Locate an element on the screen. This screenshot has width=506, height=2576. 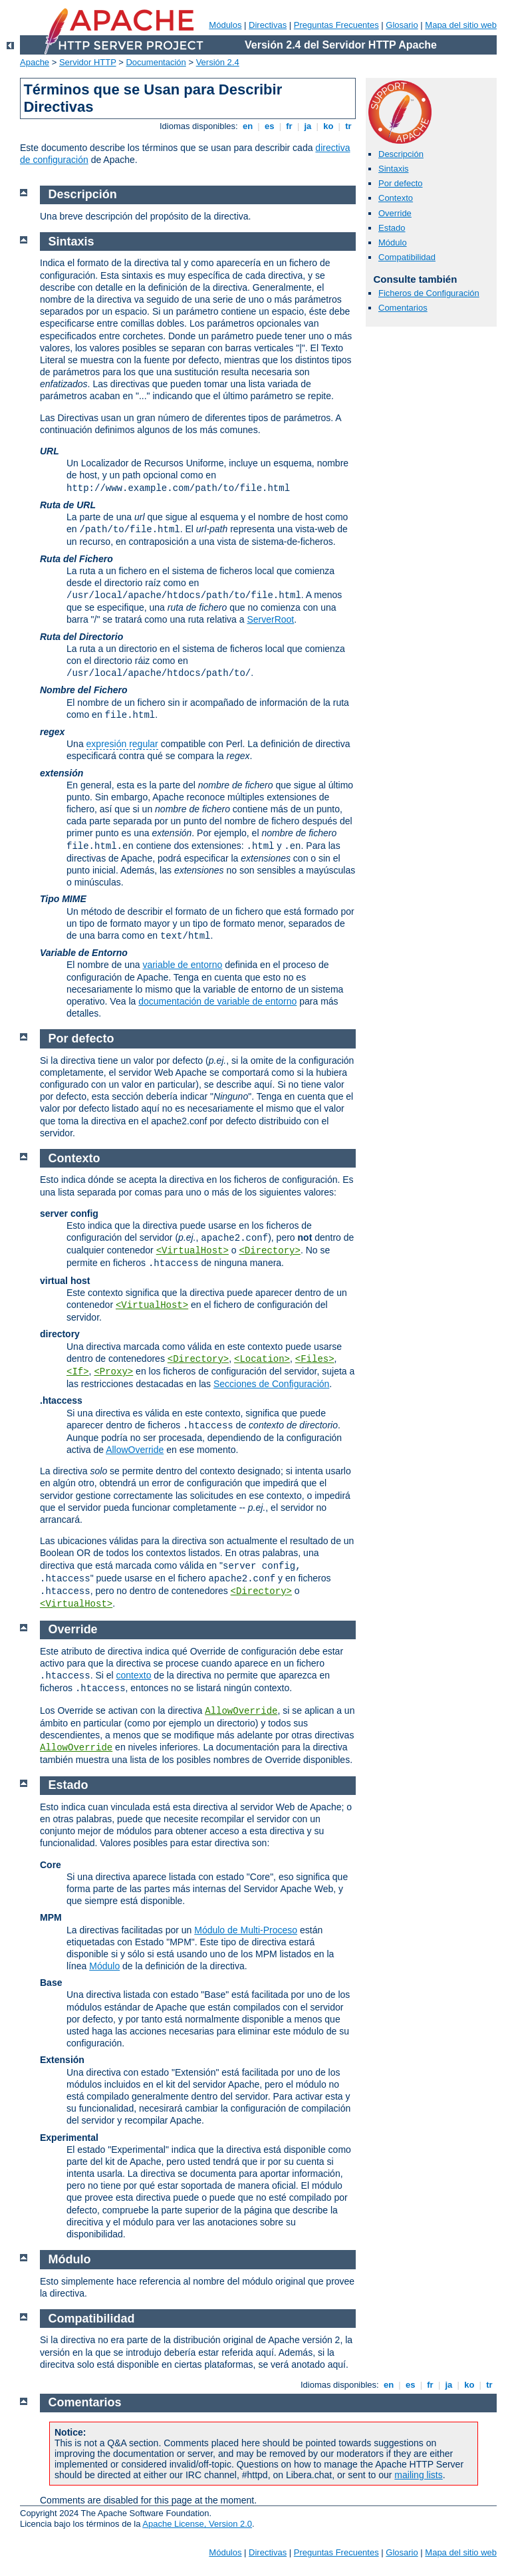
<Location> is located at coordinates (262, 1359).